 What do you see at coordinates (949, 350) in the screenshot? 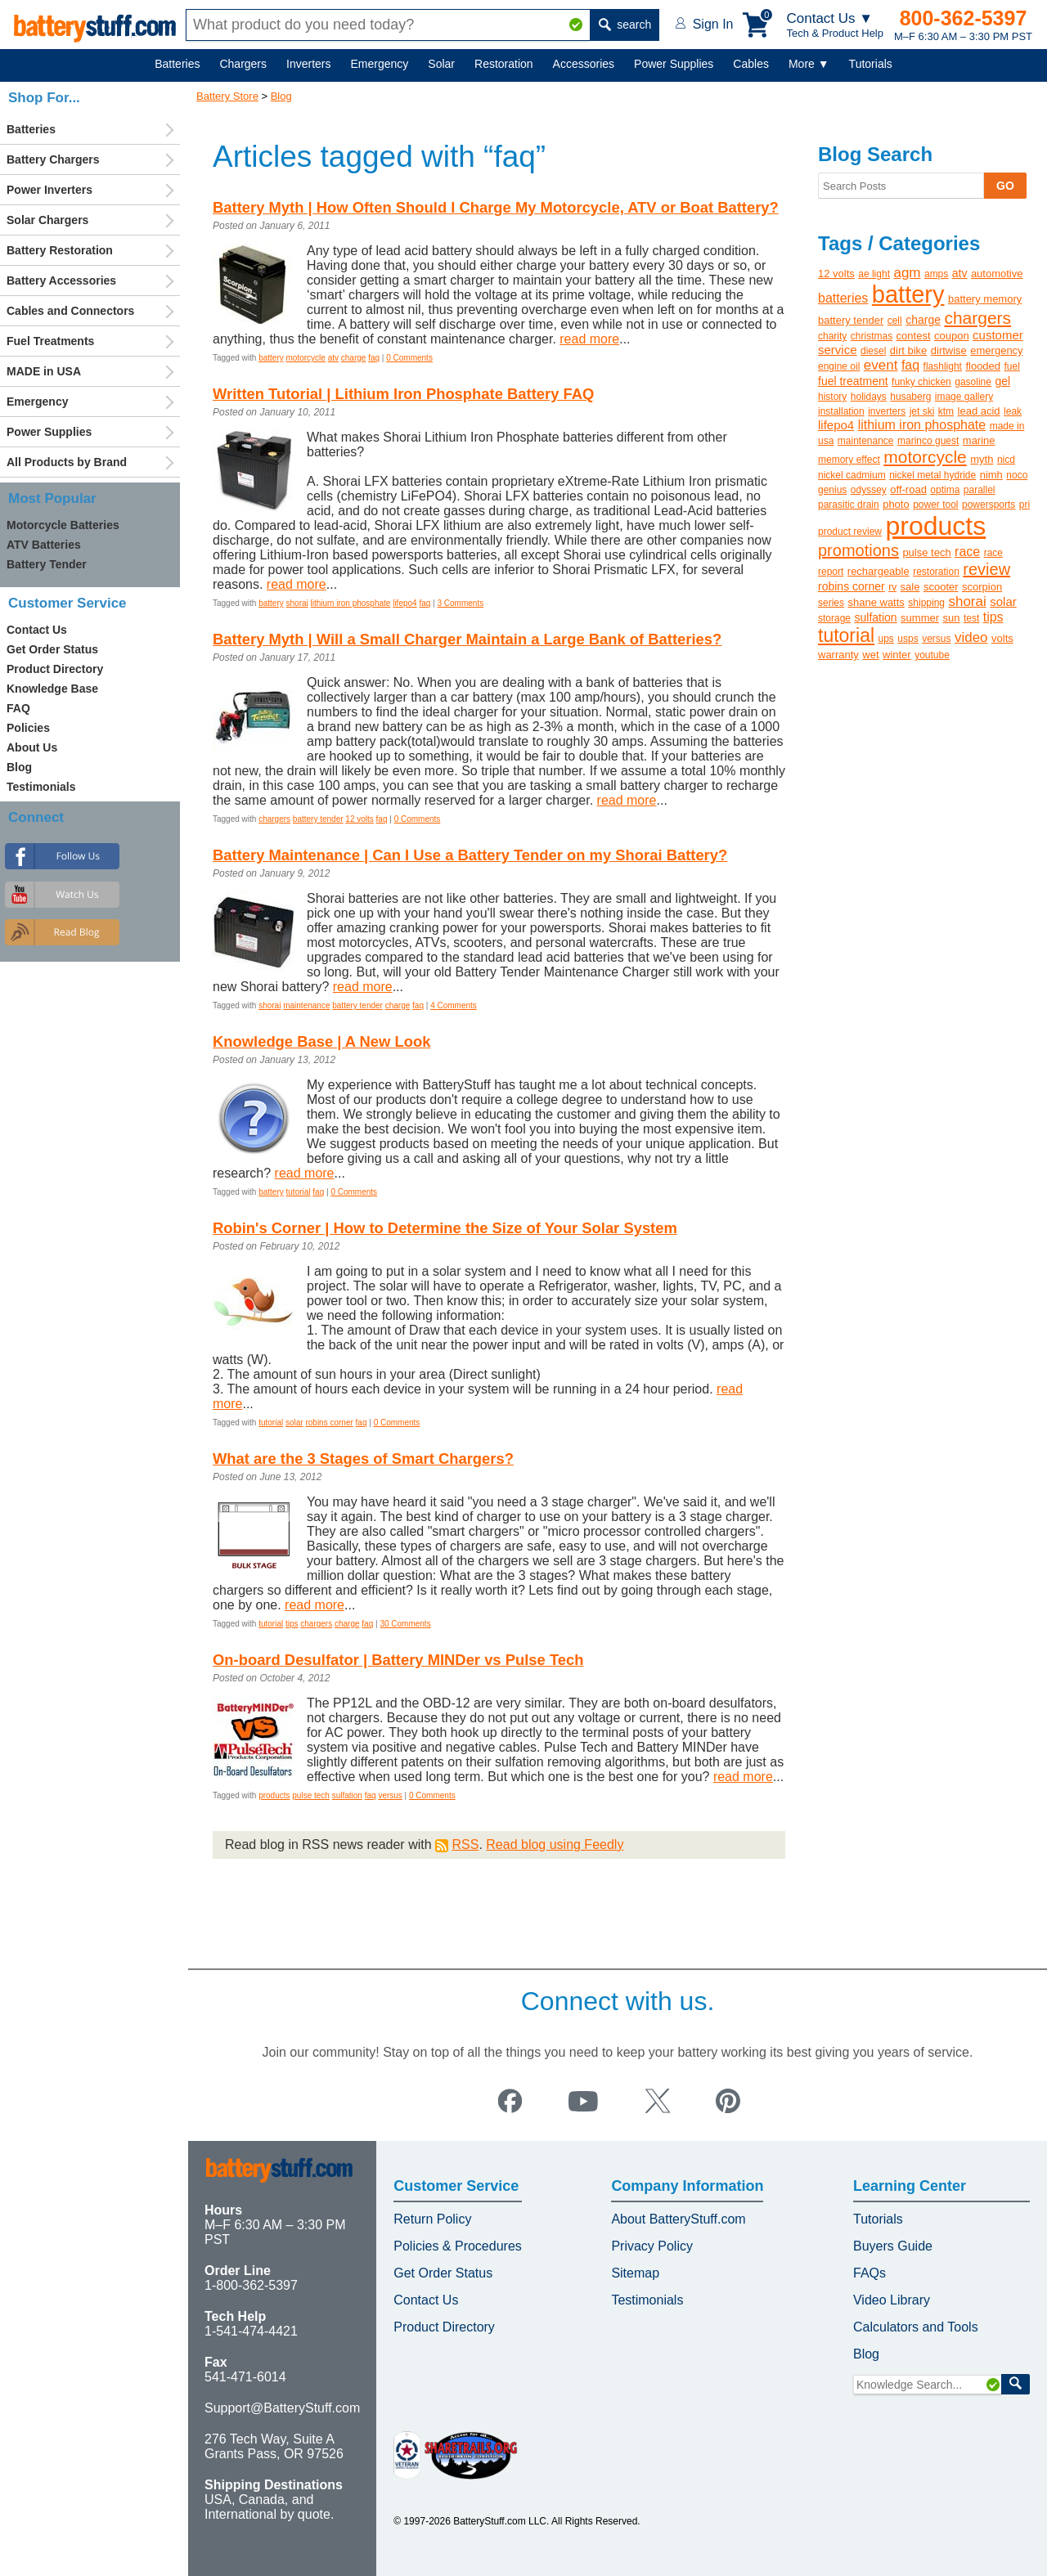
I see `dirtwise` at bounding box center [949, 350].